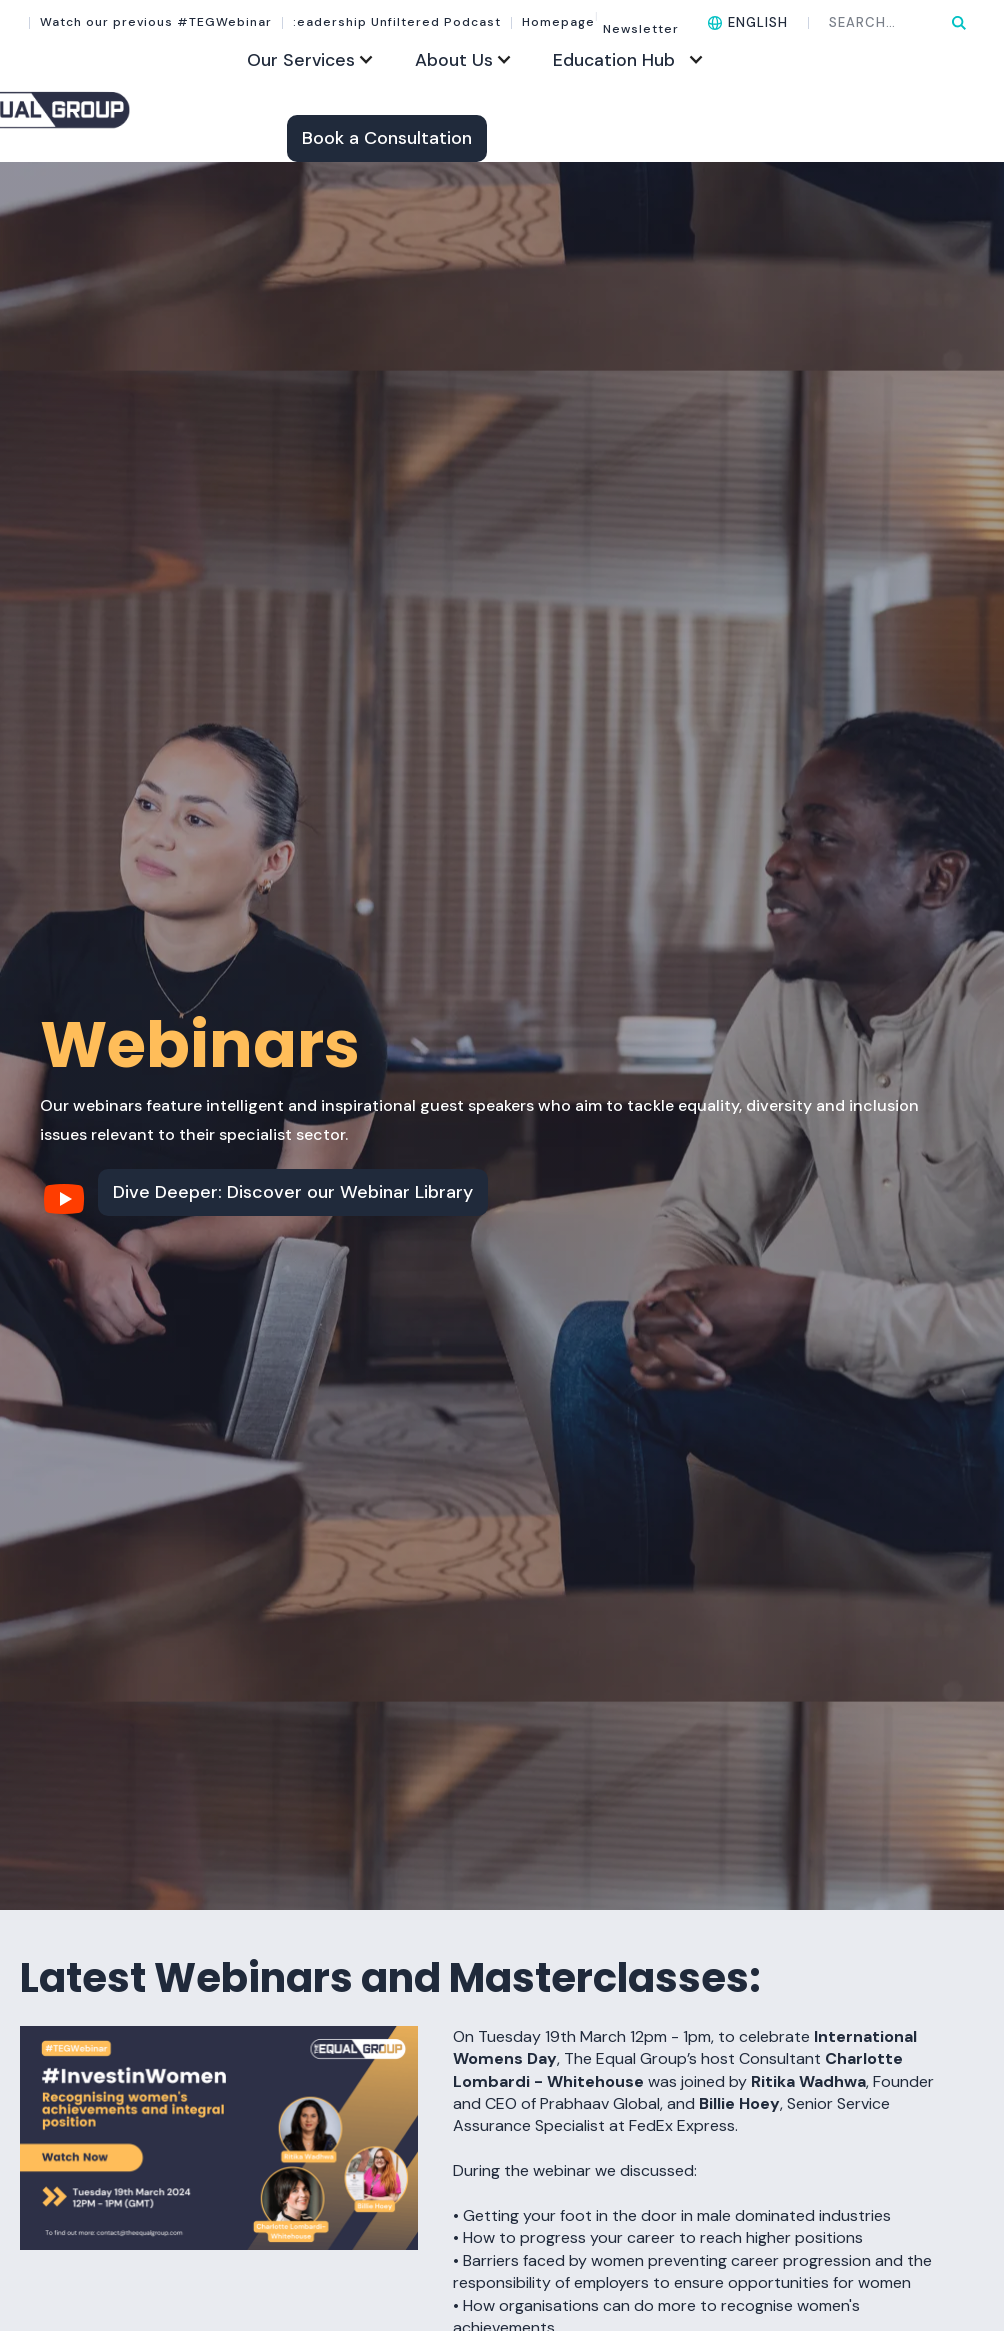 Image resolution: width=1004 pixels, height=2331 pixels. Describe the element at coordinates (156, 22) in the screenshot. I see `Watch our previous #TEGWebinar` at that location.